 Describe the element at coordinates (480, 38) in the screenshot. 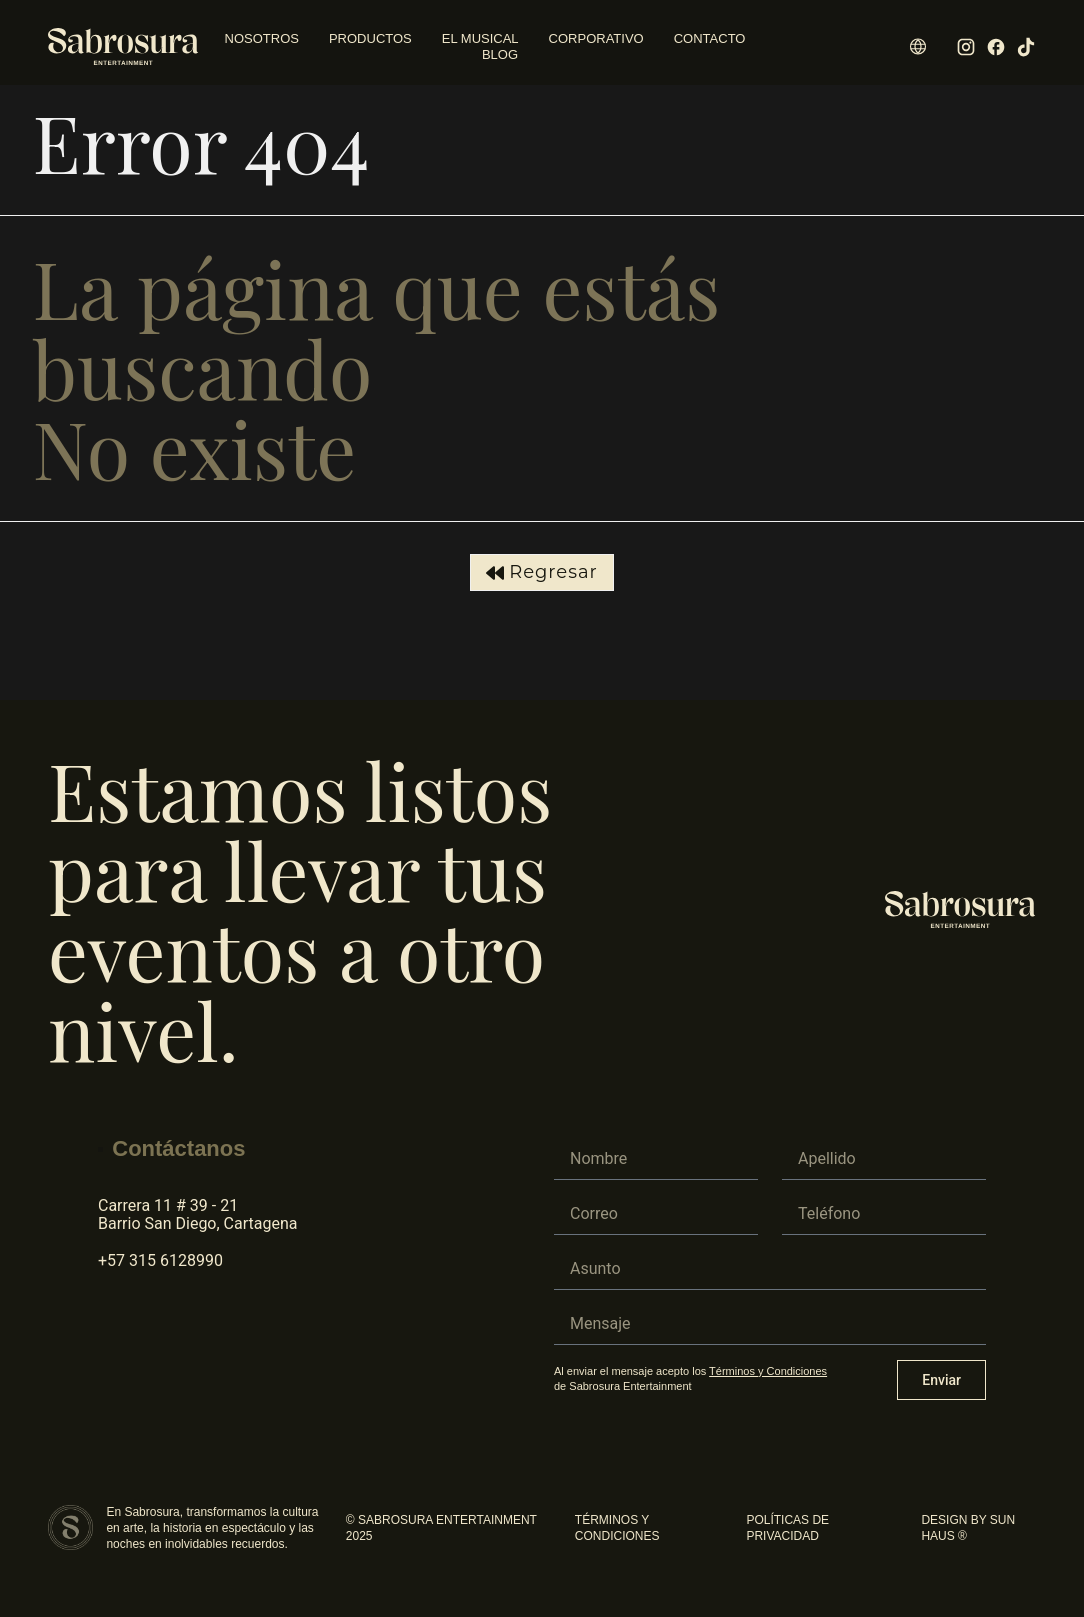

I see `El Musical` at that location.